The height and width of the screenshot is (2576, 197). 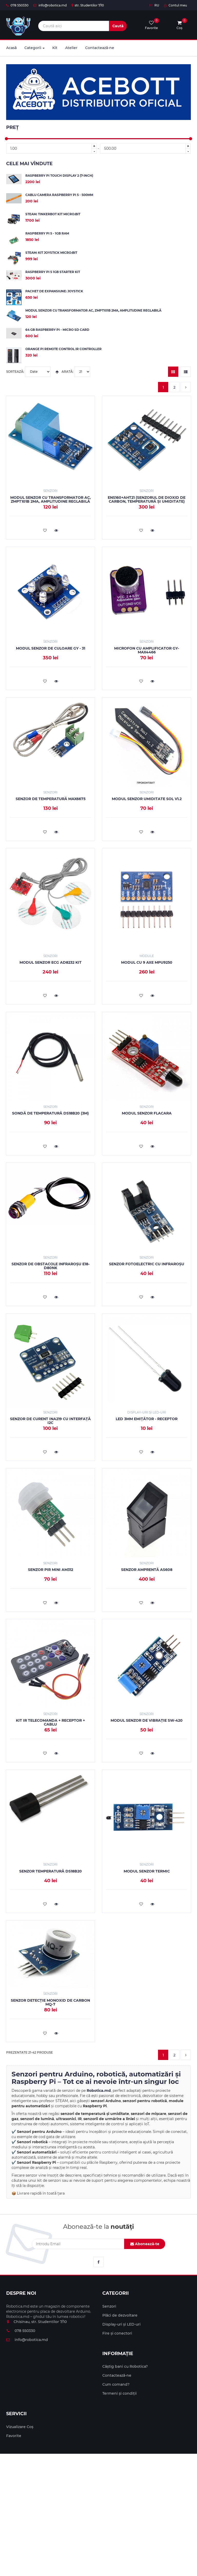 What do you see at coordinates (119, 2315) in the screenshot?
I see `Plăci de dezvoltare` at bounding box center [119, 2315].